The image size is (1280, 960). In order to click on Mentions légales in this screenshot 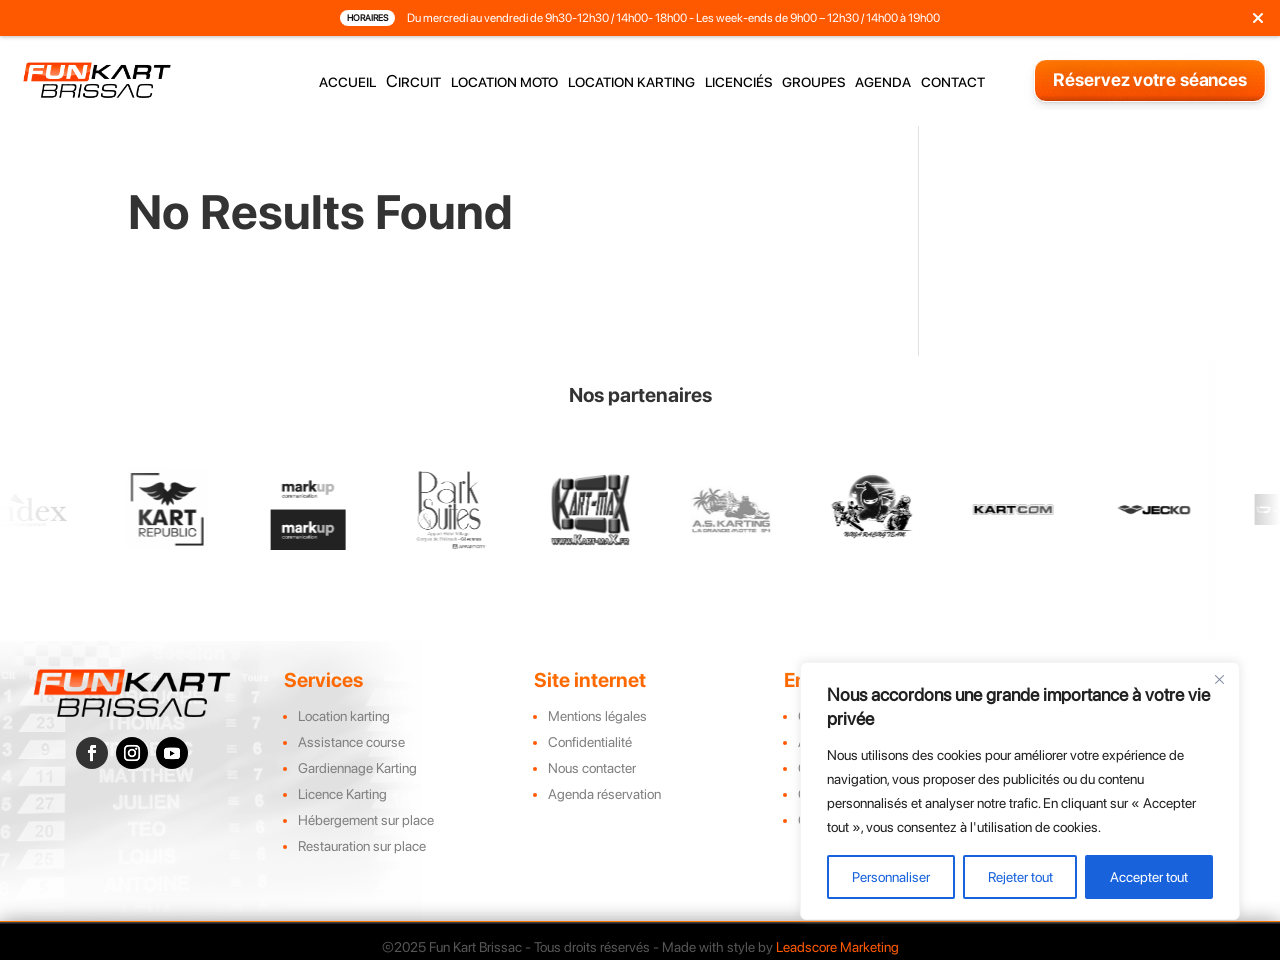, I will do `click(597, 716)`.